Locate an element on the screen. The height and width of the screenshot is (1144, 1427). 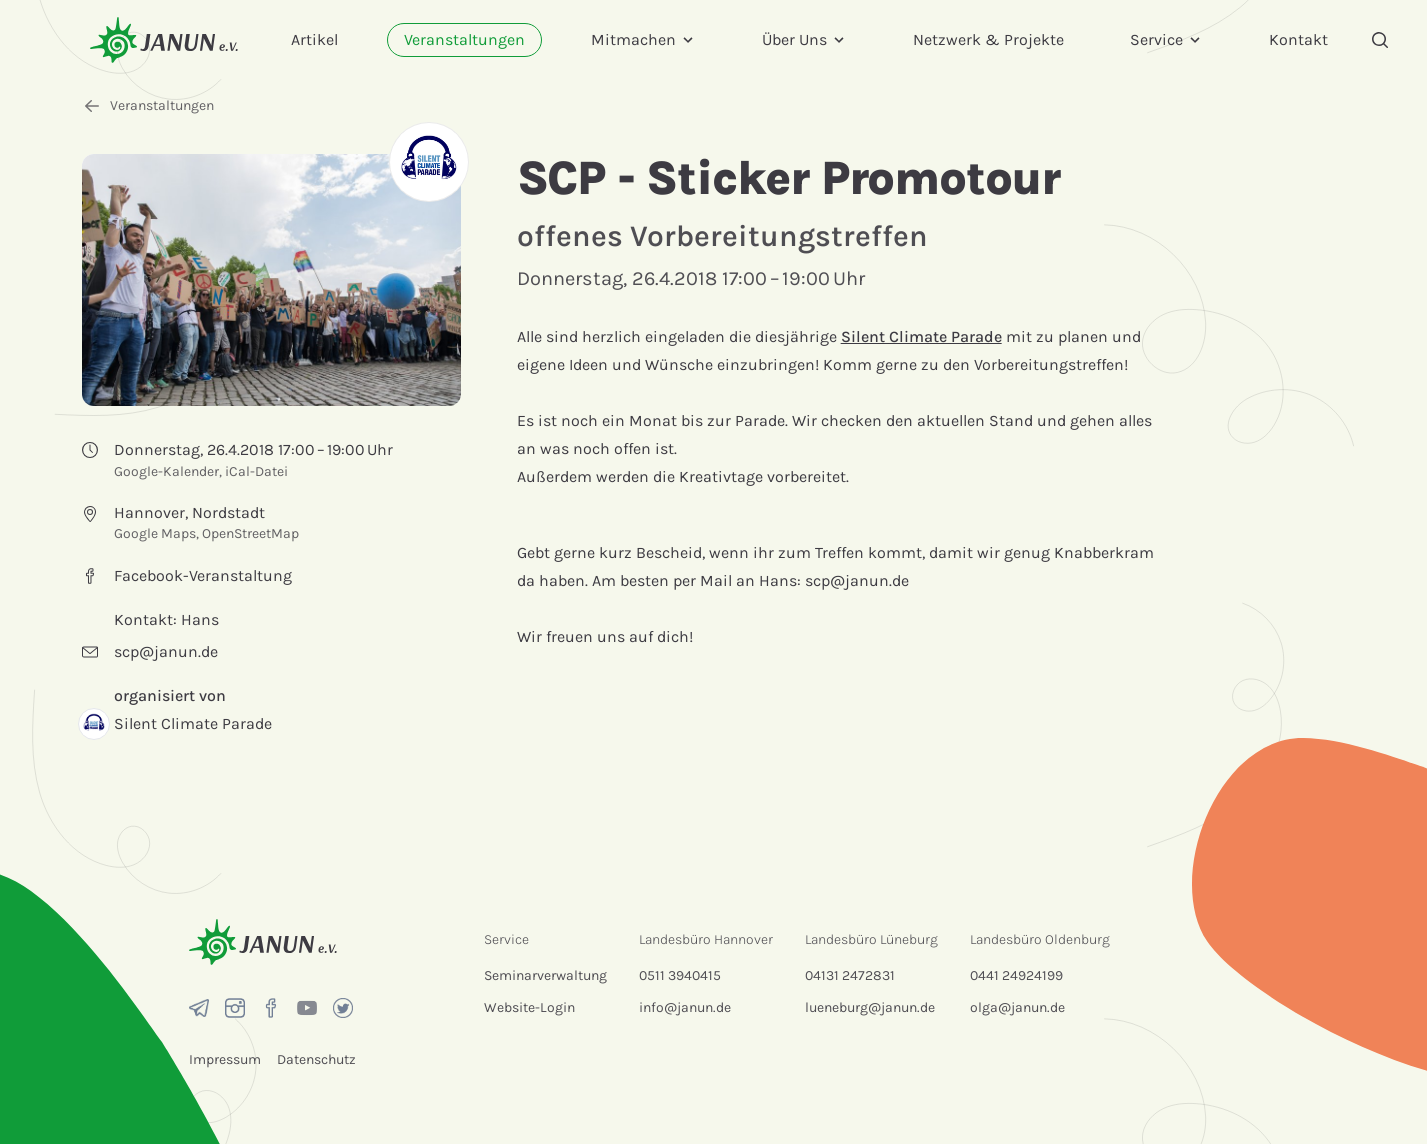
lueneburg@janun.de is located at coordinates (870, 1007).